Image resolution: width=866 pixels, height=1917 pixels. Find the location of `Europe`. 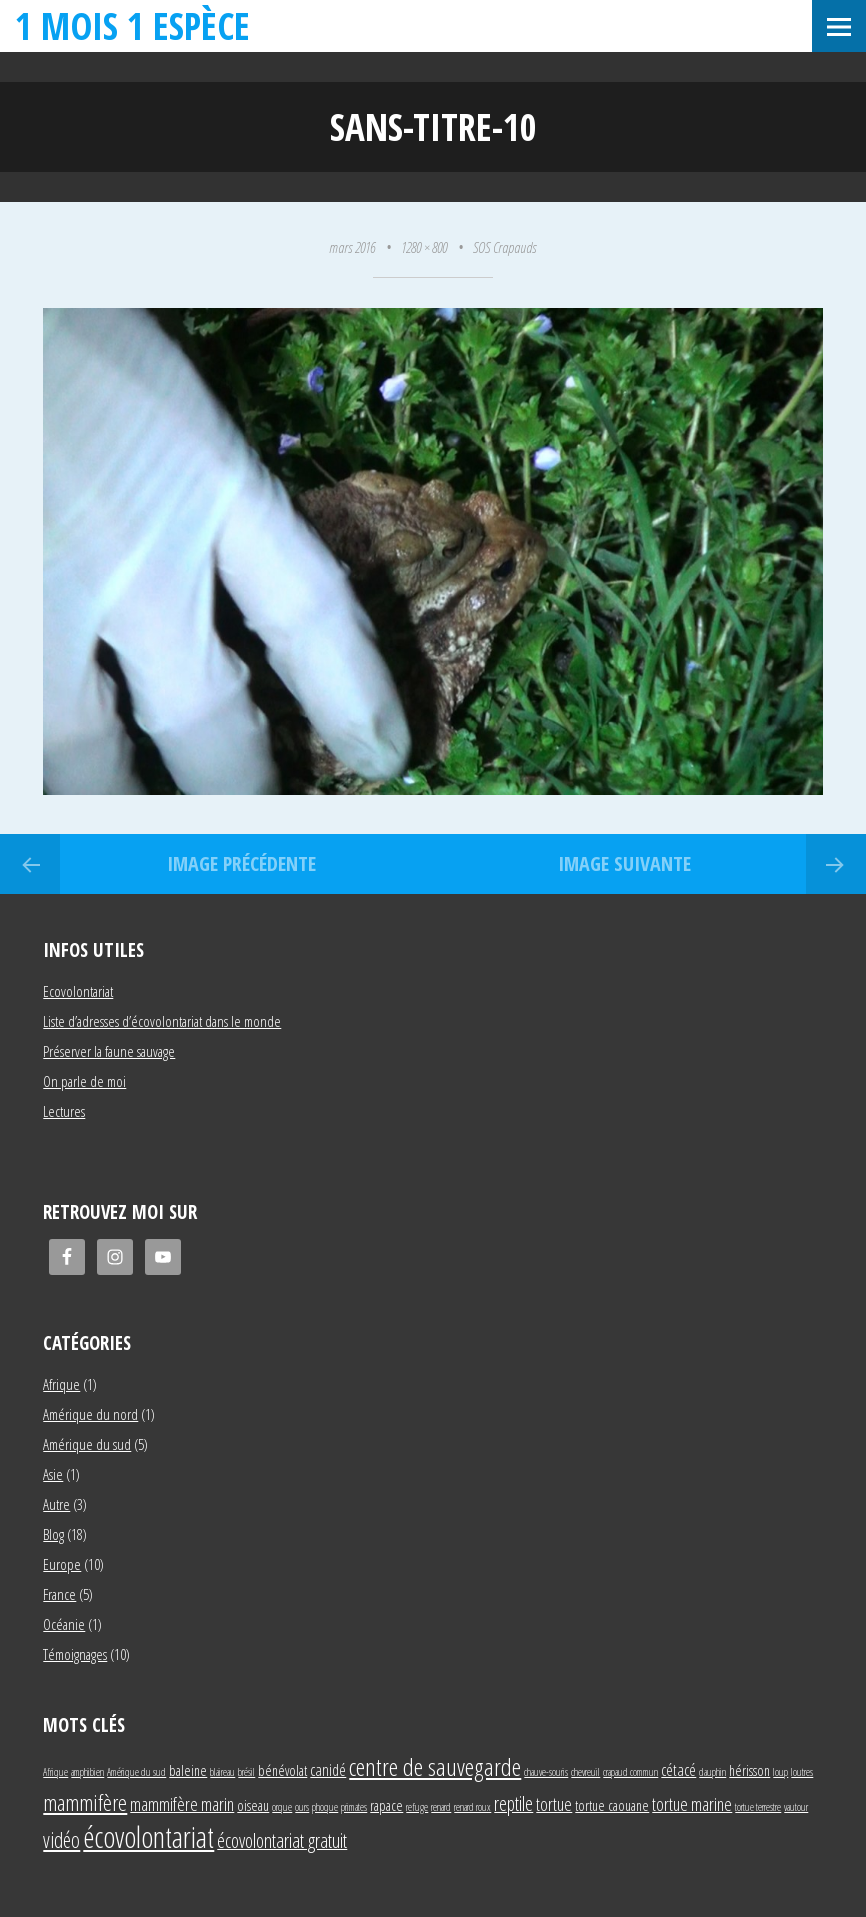

Europe is located at coordinates (62, 1564).